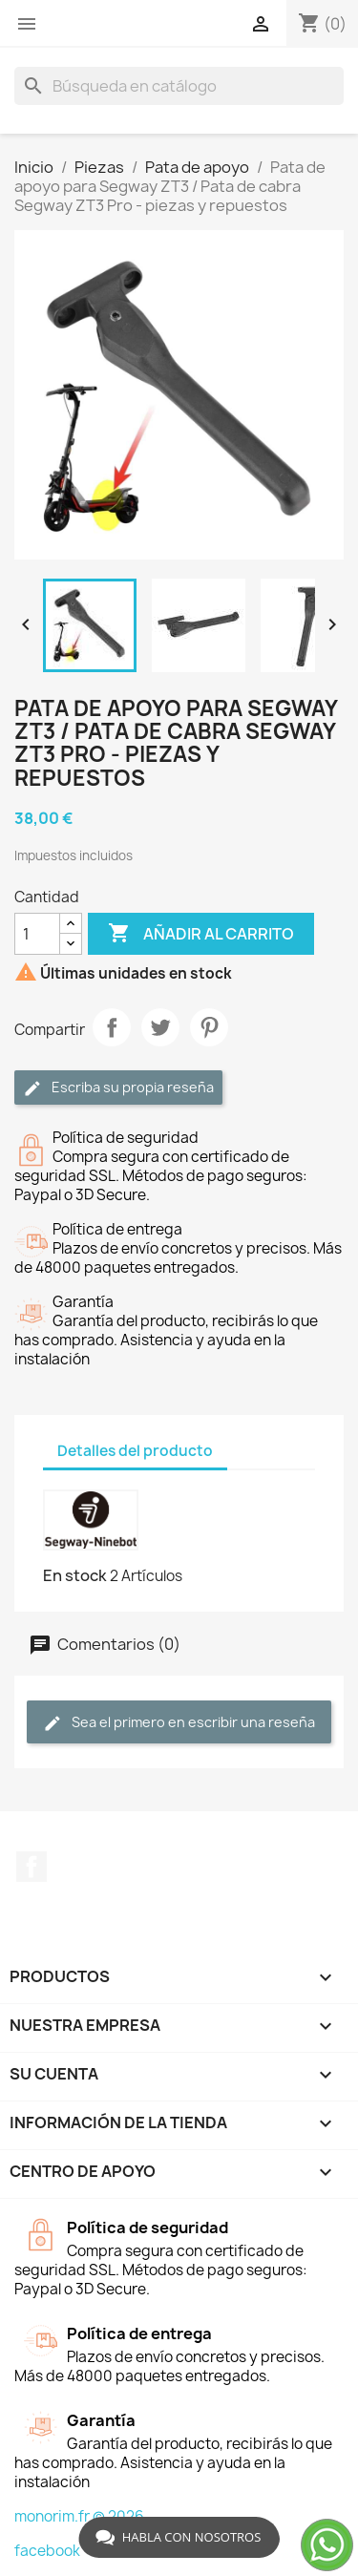  I want to click on Facebook, so click(31, 1866).